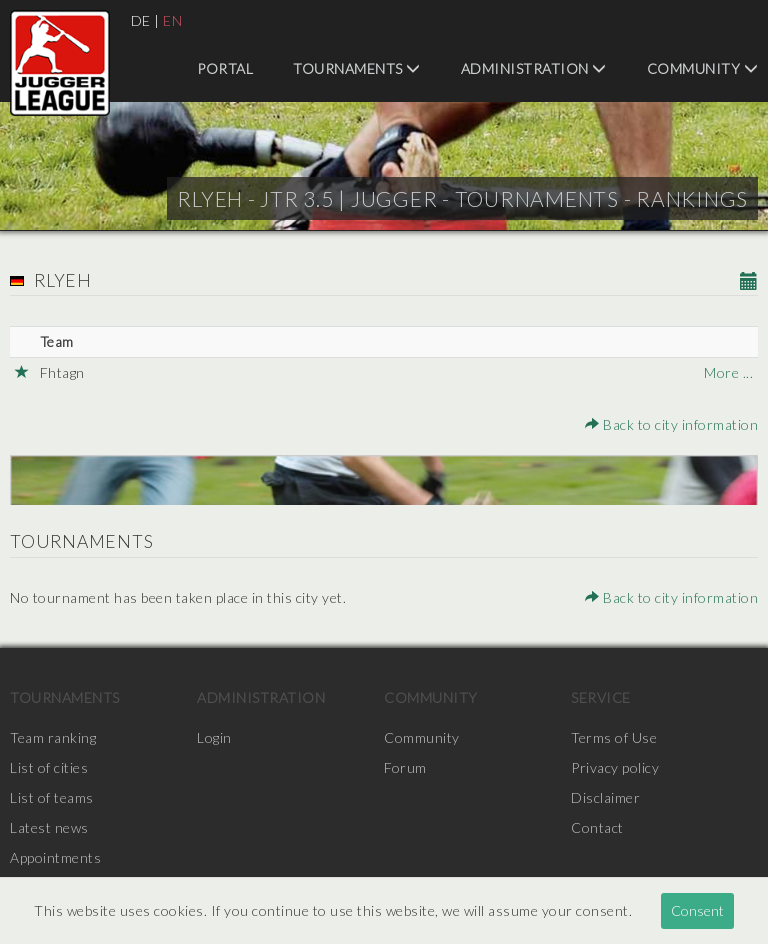 The width and height of the screenshot is (768, 944). I want to click on Privacy policy [menuitem], so click(615, 767).